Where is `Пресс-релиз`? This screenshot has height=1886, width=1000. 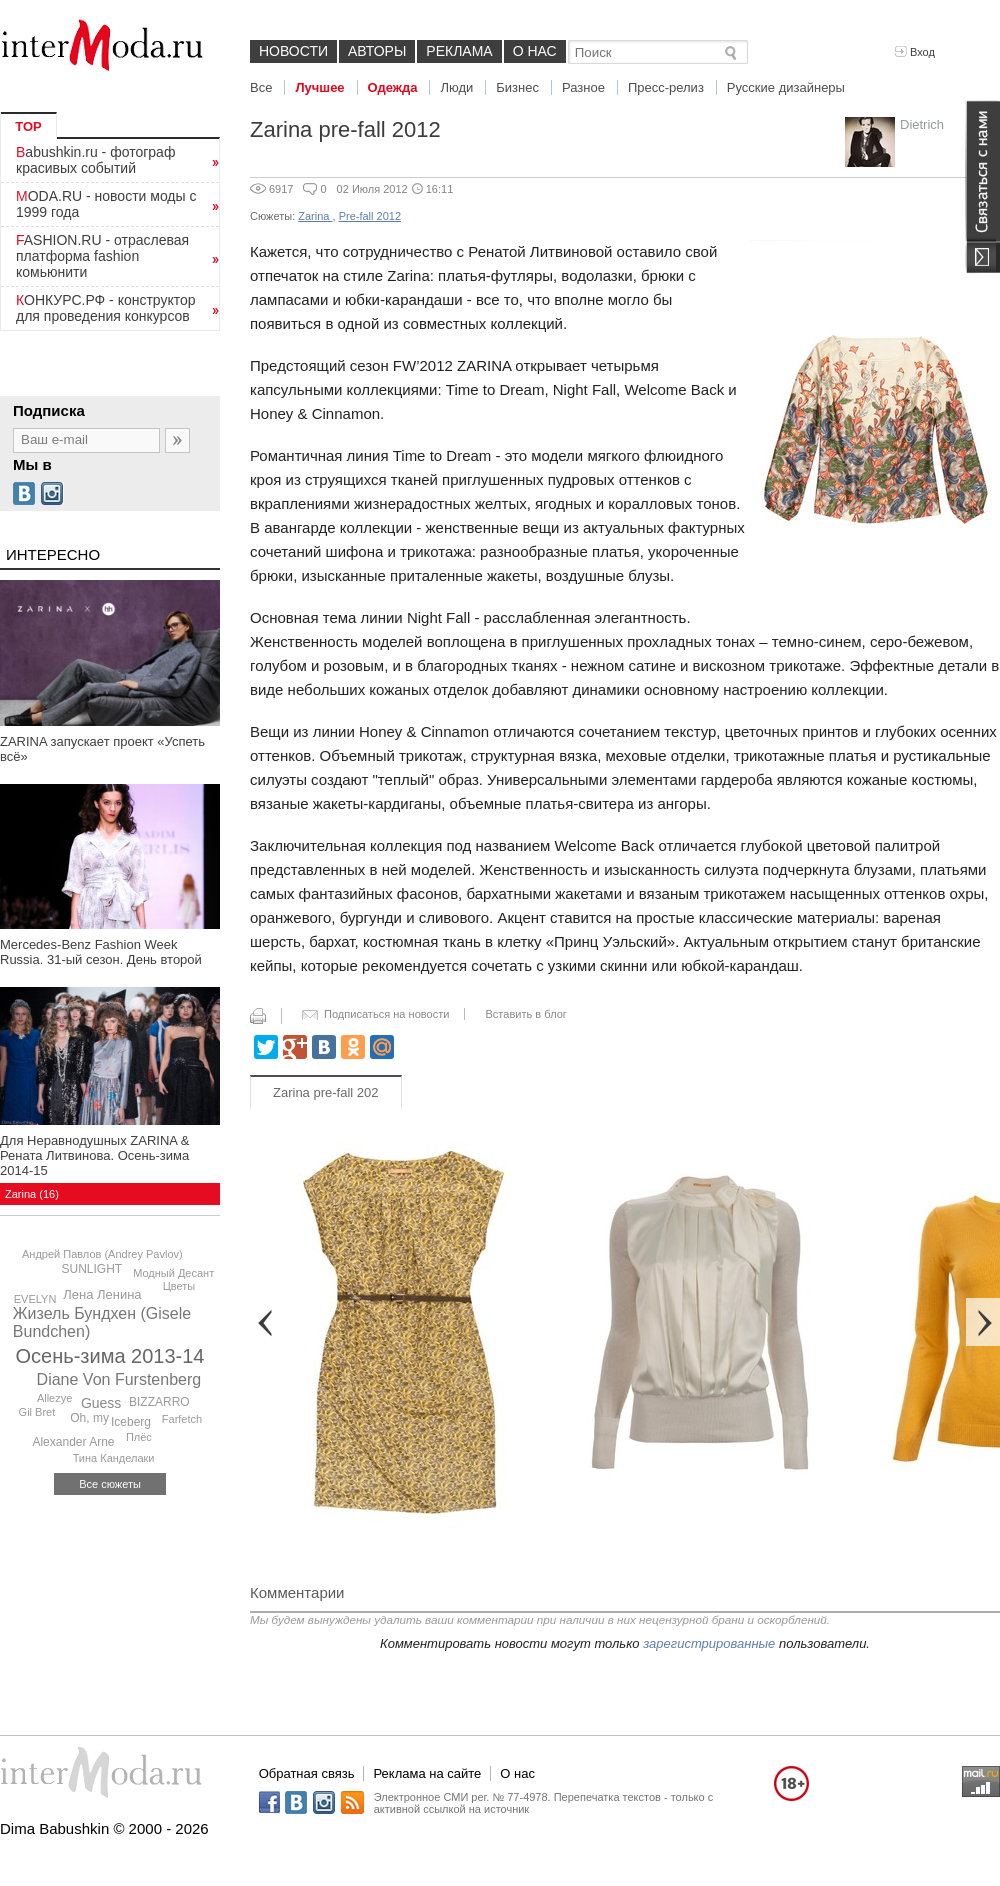
Пресс-релиз is located at coordinates (666, 87).